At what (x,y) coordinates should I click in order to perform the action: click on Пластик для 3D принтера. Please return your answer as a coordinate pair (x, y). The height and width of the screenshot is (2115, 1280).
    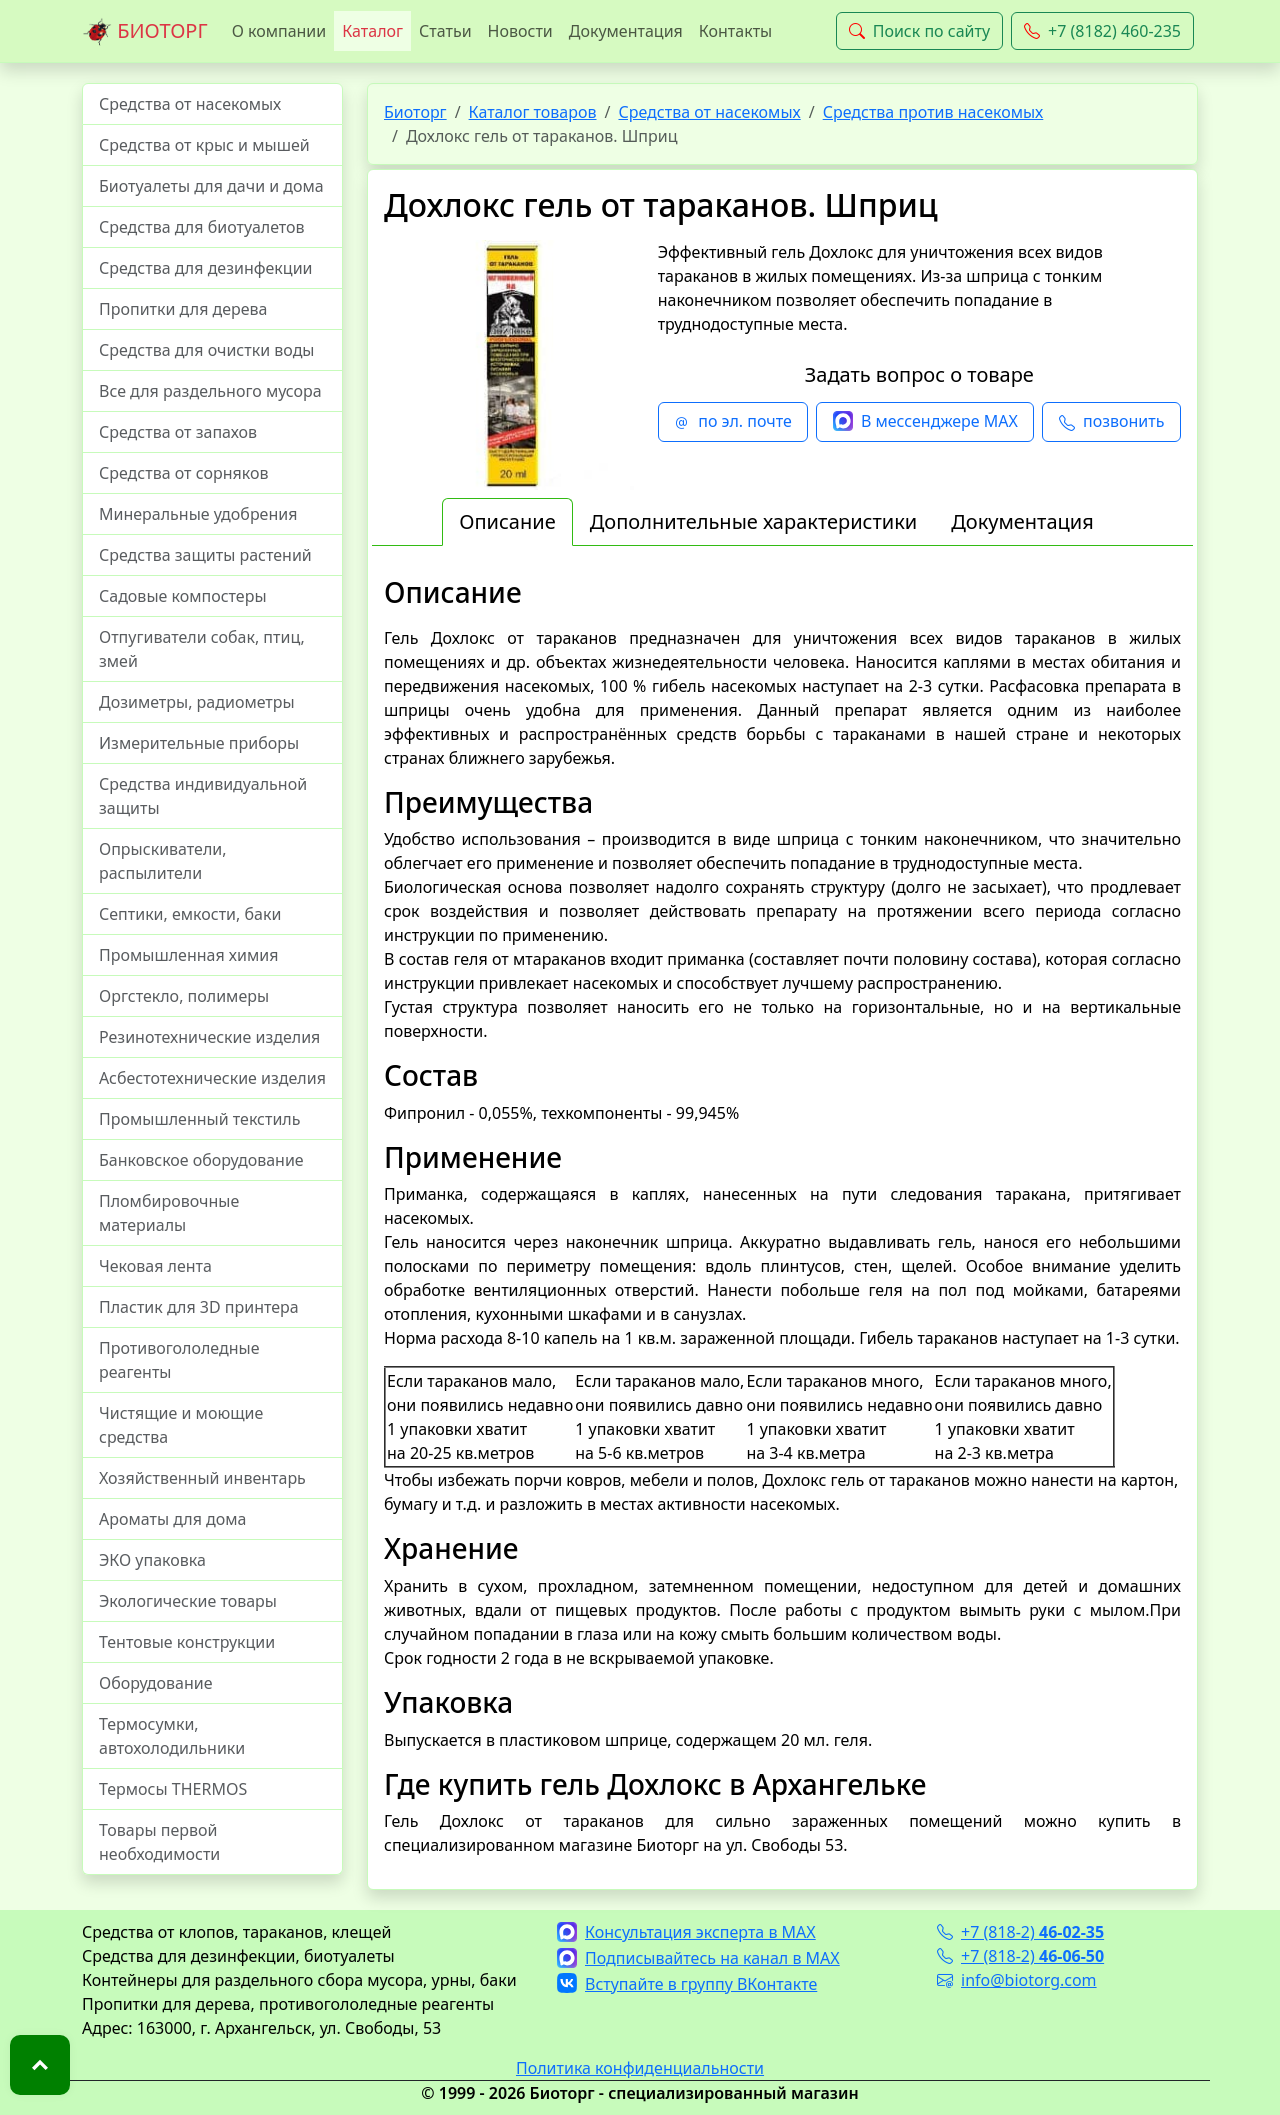
    Looking at the image, I should click on (199, 1307).